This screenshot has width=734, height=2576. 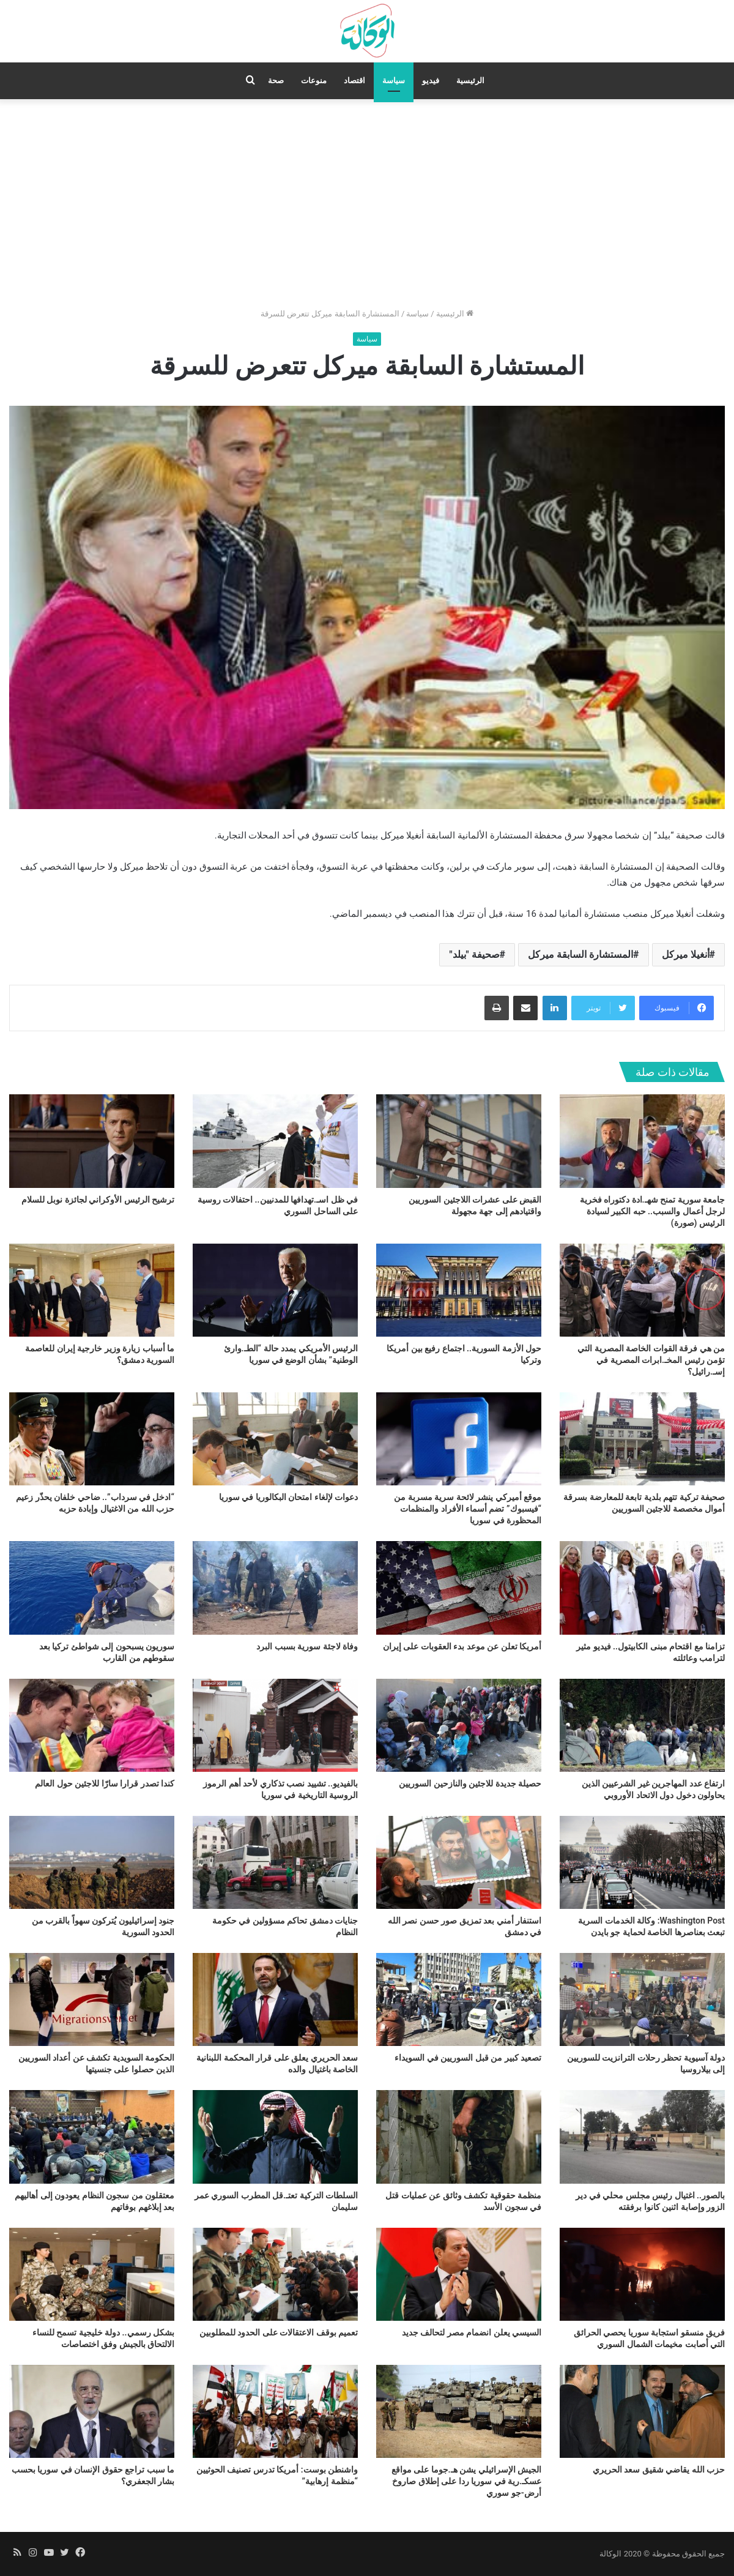 I want to click on [“ادخل في سرداب”.. ضاحي خلفان يحذّر زعيم حزب الله من الاغتيال وإبادة حزبه], so click(x=91, y=1438).